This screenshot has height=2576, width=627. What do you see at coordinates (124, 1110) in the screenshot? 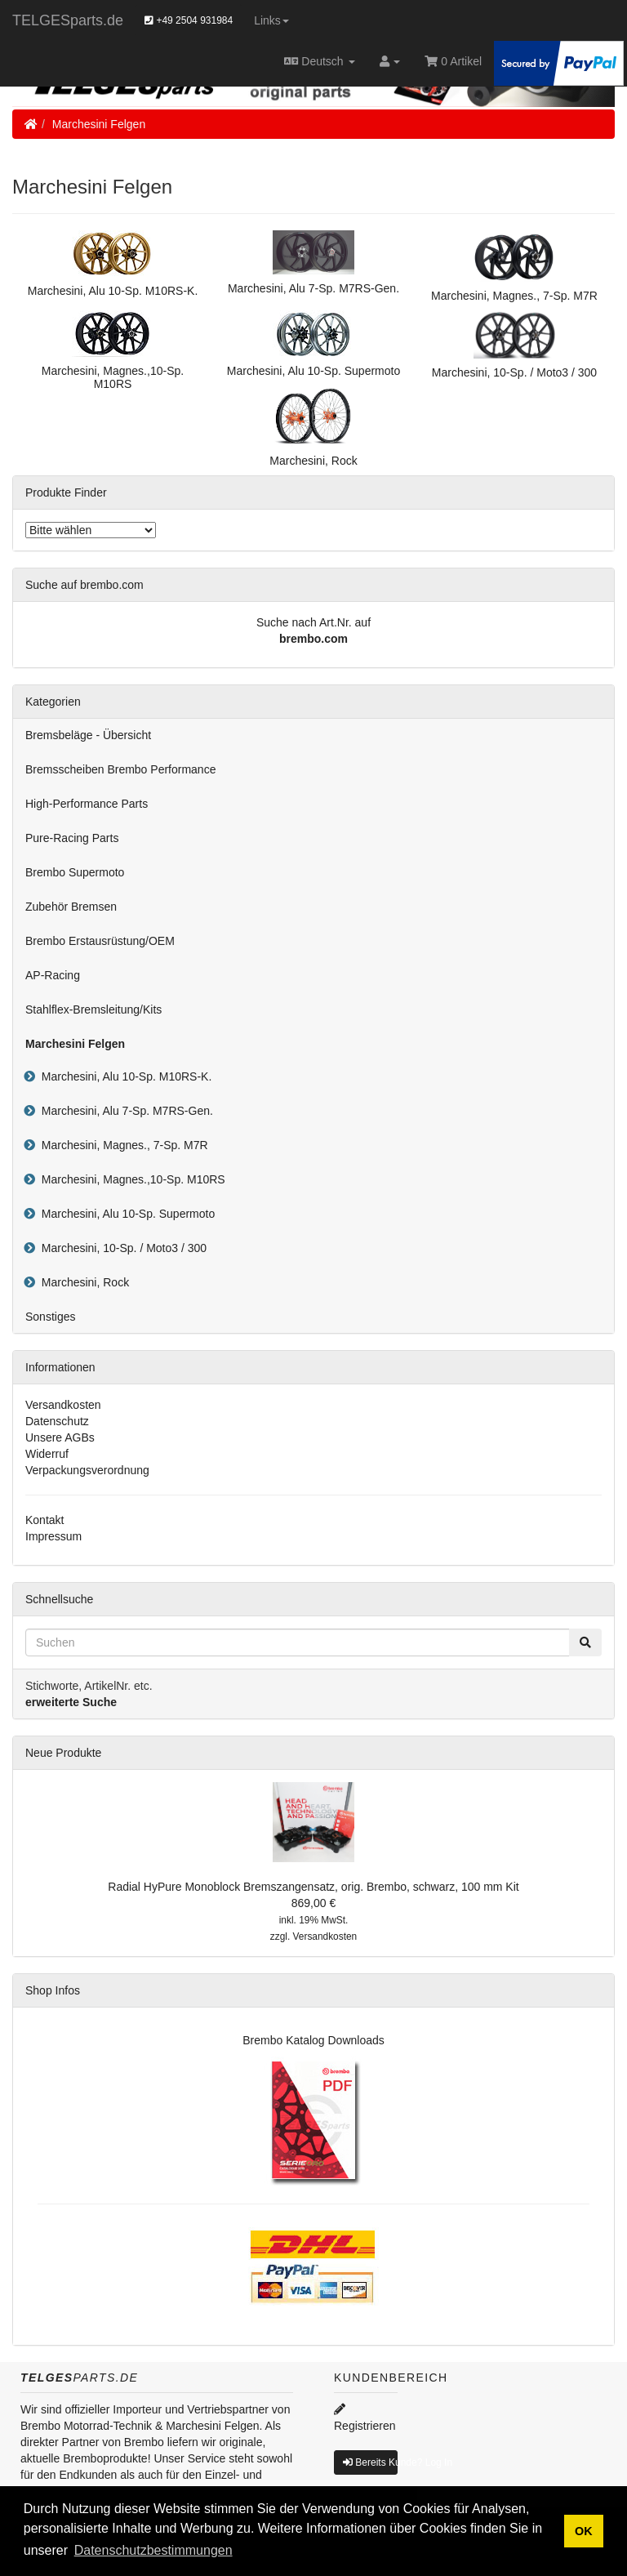
I see `Marchesini, Alu 7-Sp. M7RS-Gen.` at bounding box center [124, 1110].